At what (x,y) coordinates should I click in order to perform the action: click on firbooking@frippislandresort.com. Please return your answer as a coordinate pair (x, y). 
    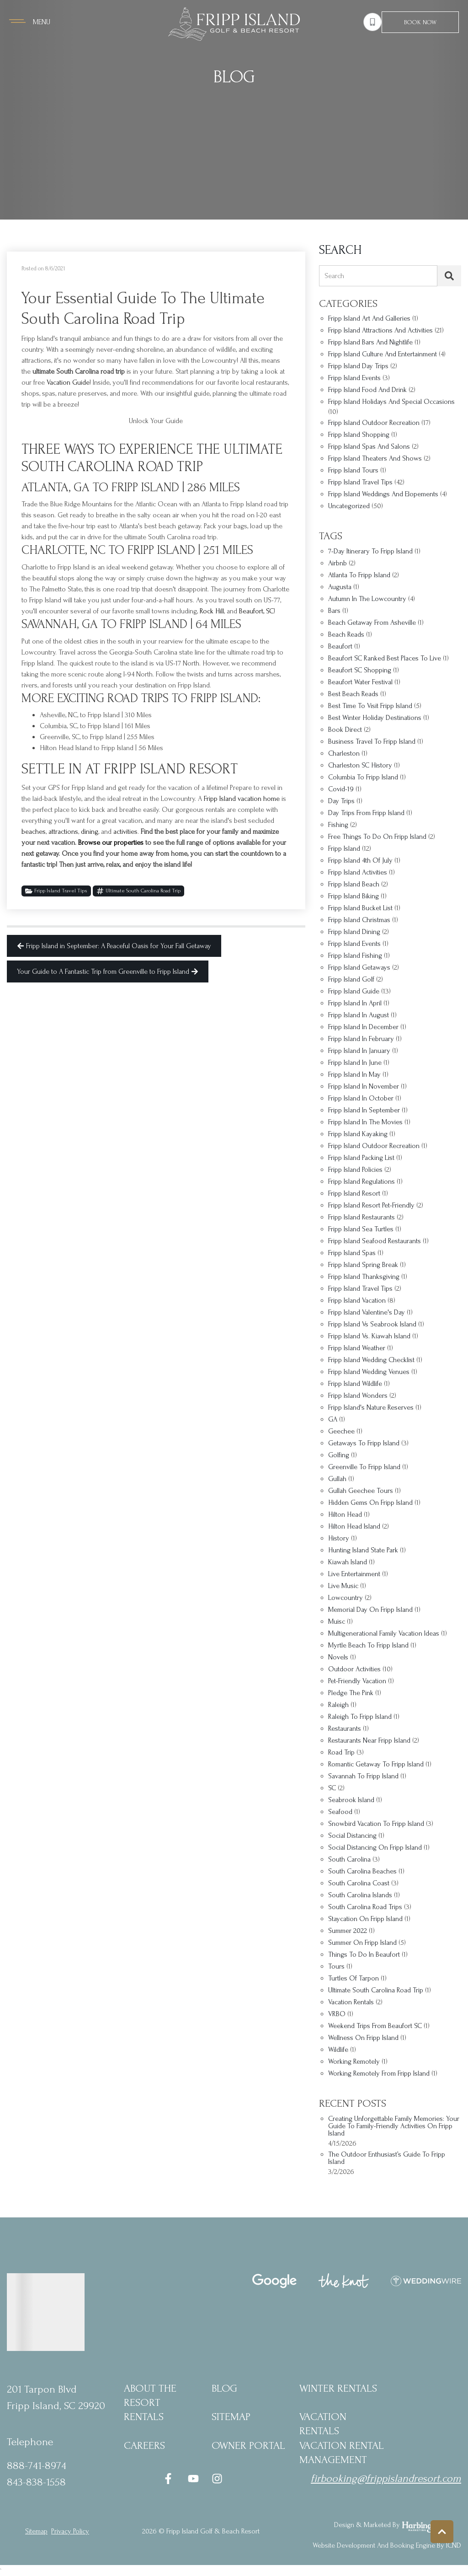
    Looking at the image, I should click on (386, 2478).